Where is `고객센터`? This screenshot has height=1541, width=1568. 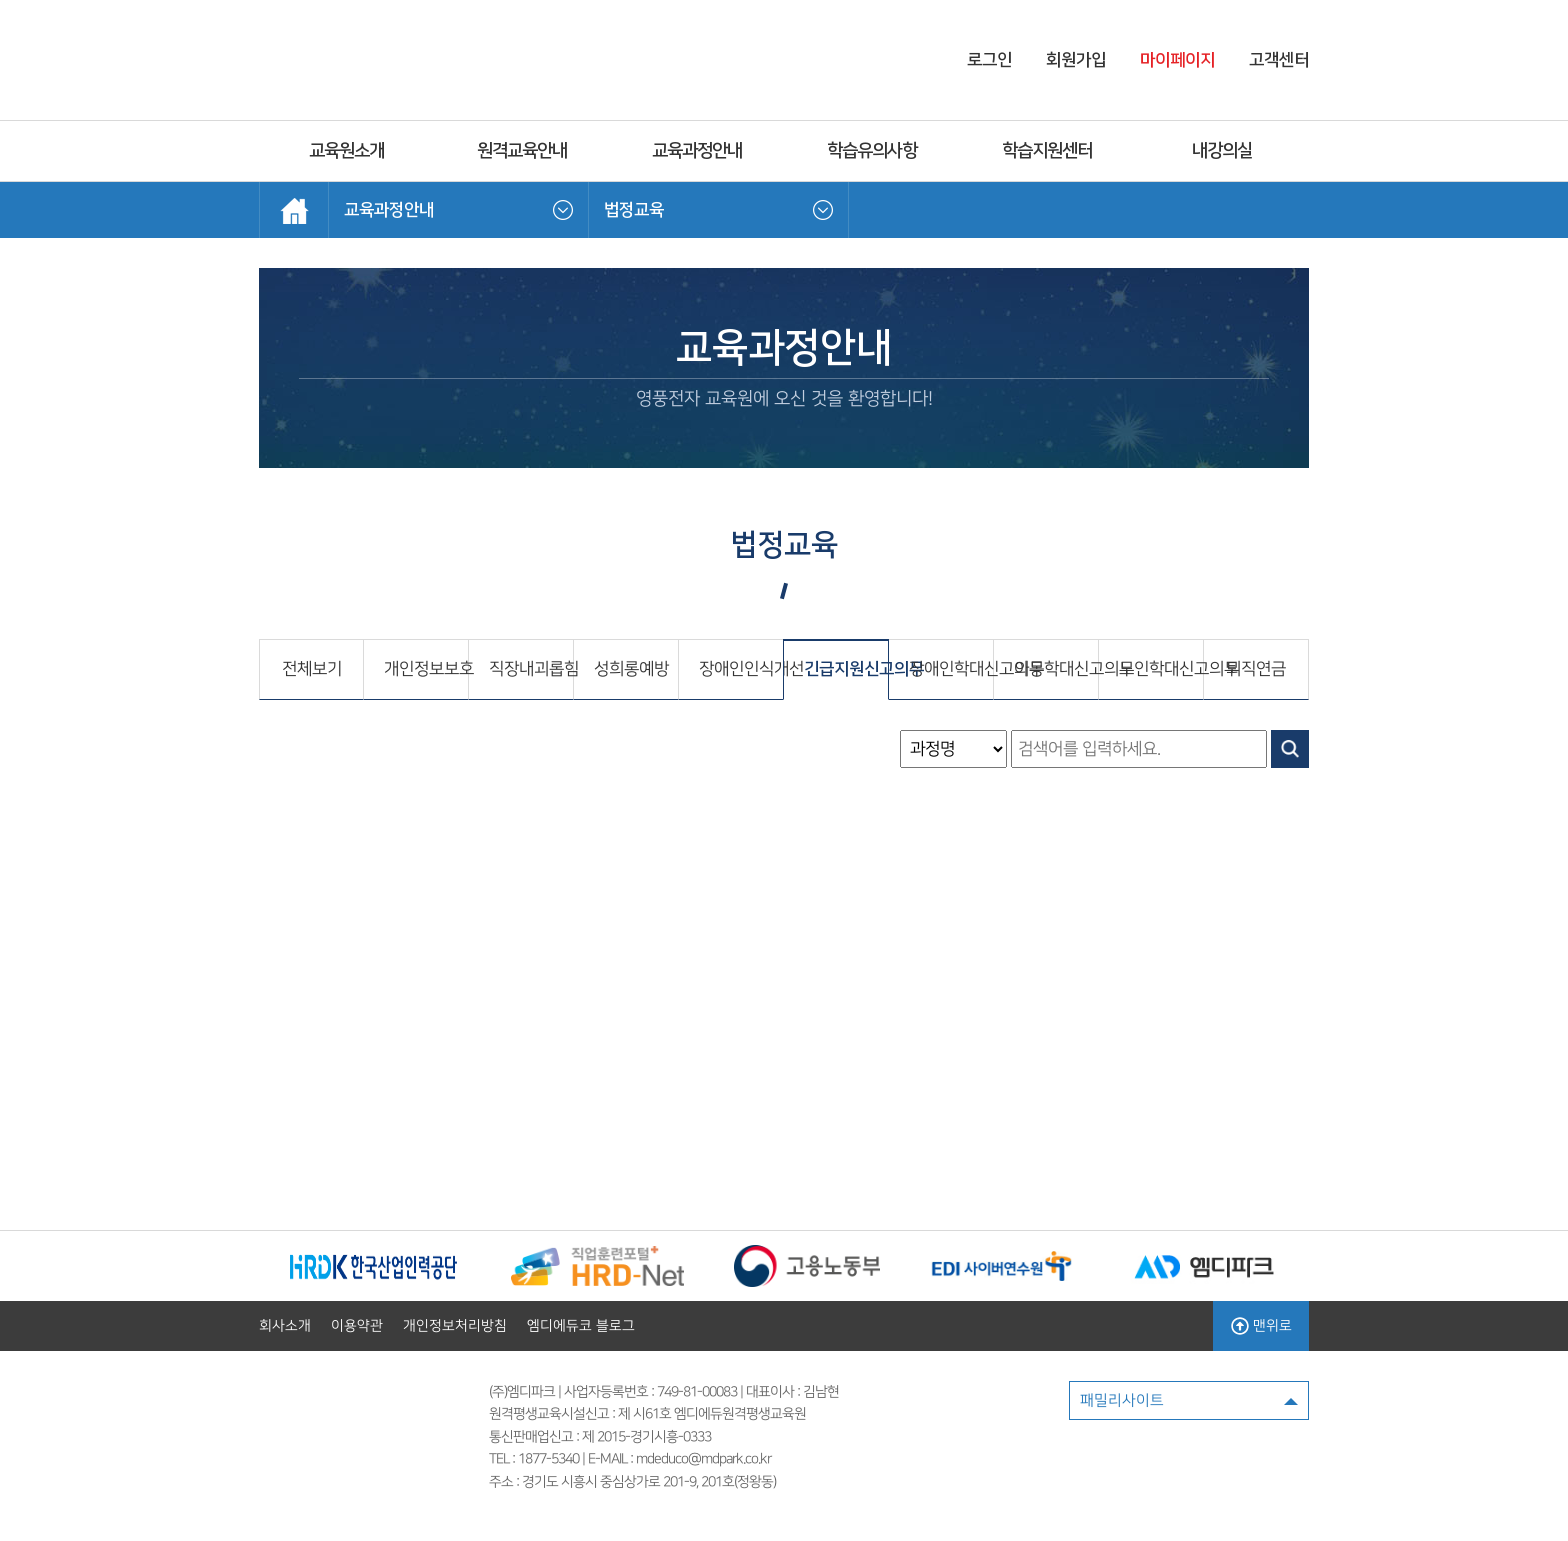
고객센터 is located at coordinates (1279, 60).